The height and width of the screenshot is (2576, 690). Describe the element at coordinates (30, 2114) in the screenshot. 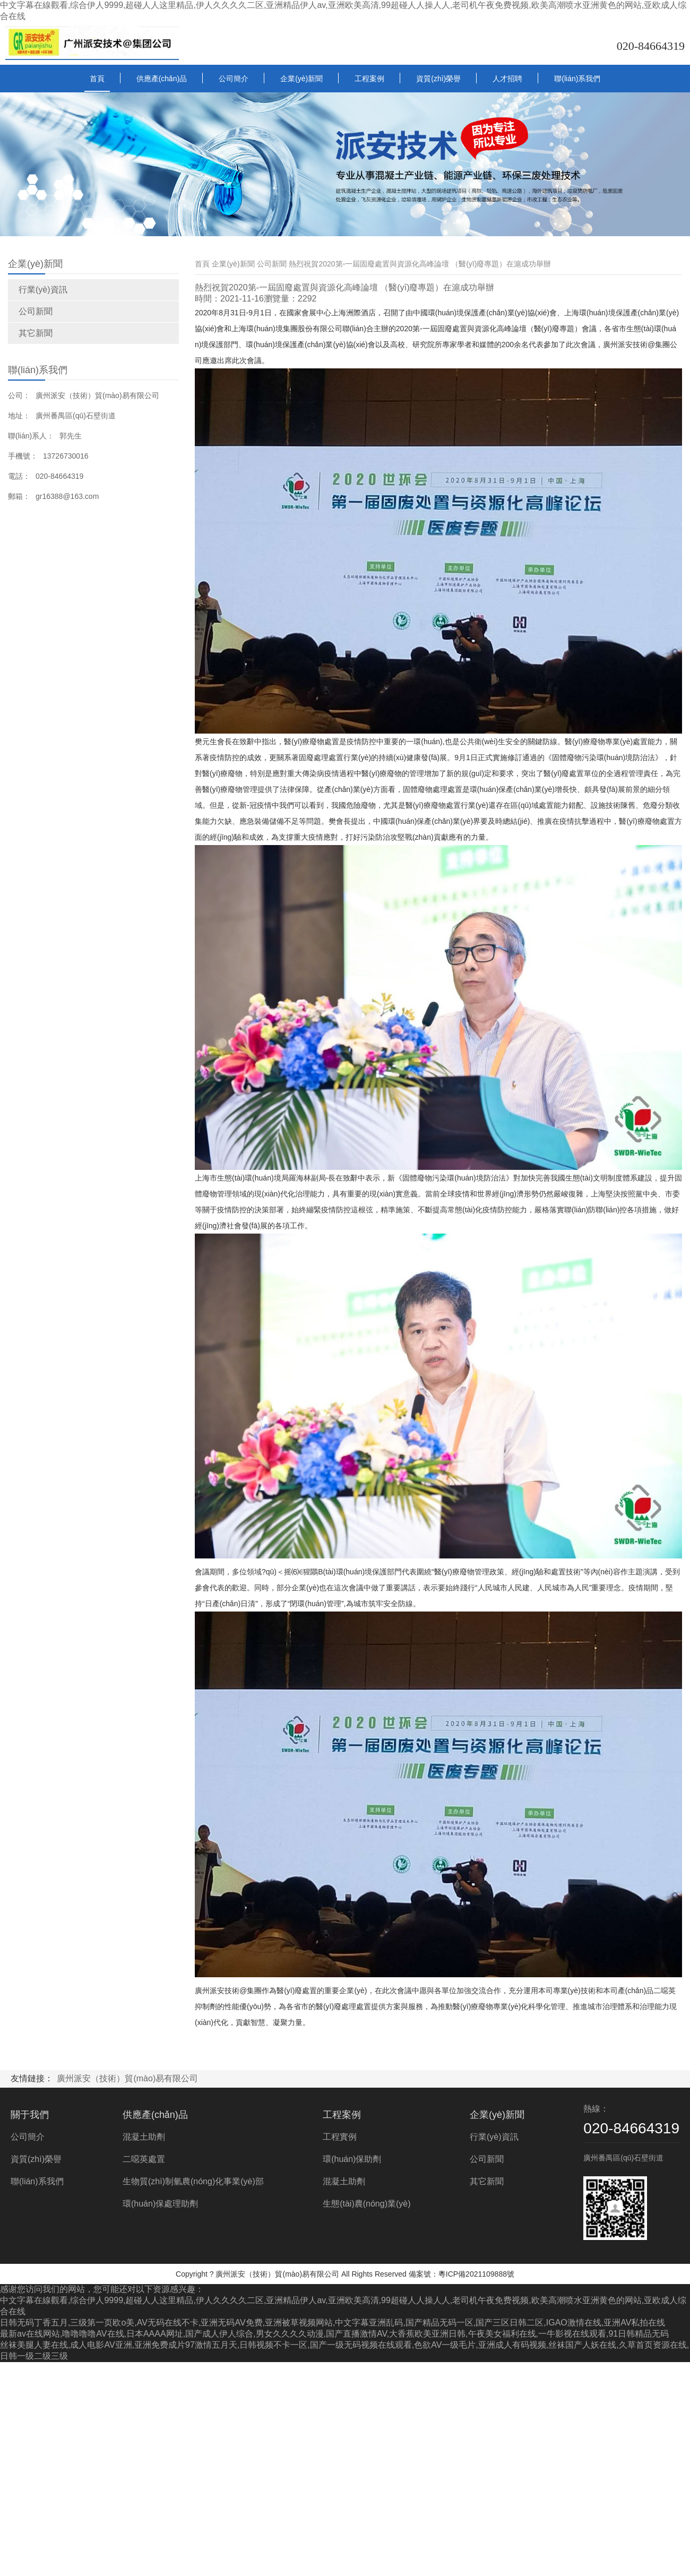

I see `關于我們` at that location.